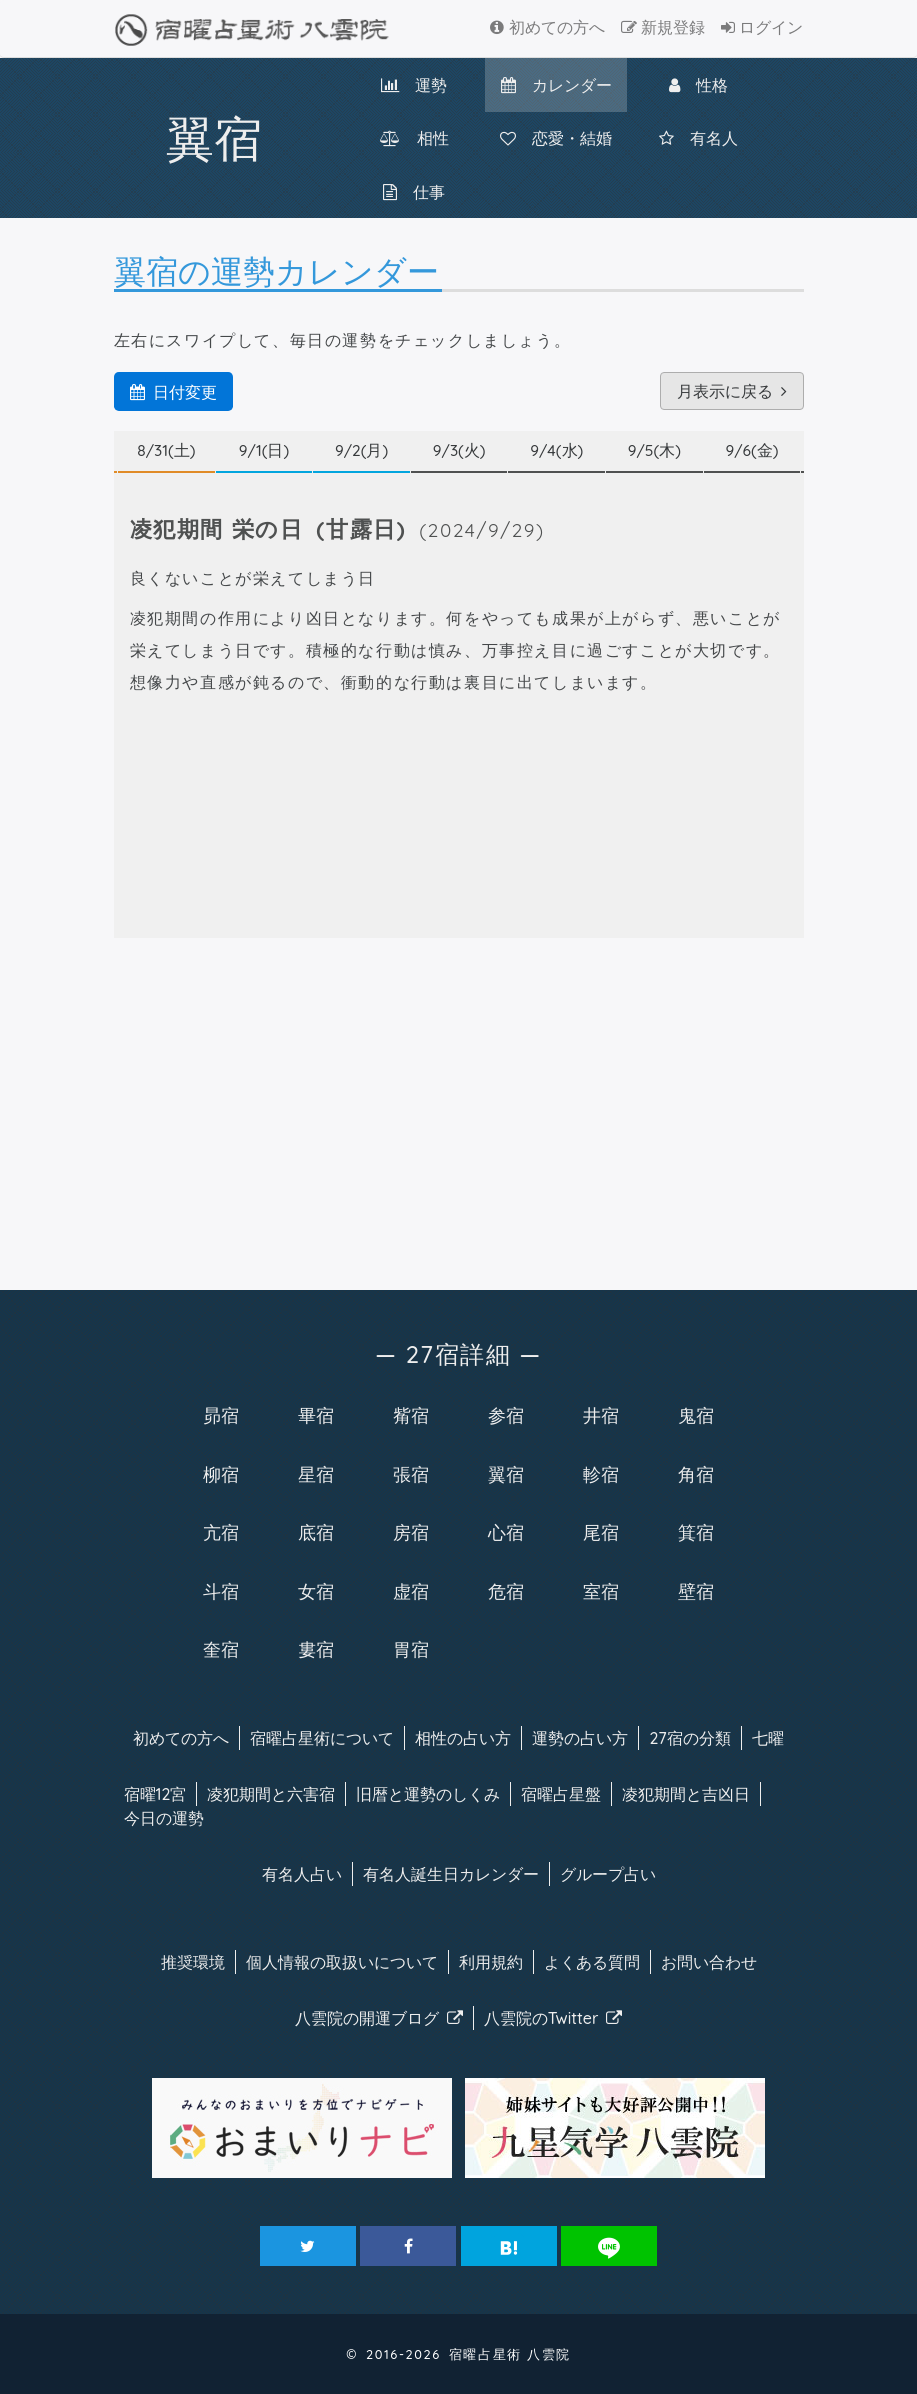  Describe the element at coordinates (316, 1532) in the screenshot. I see `底宿` at that location.